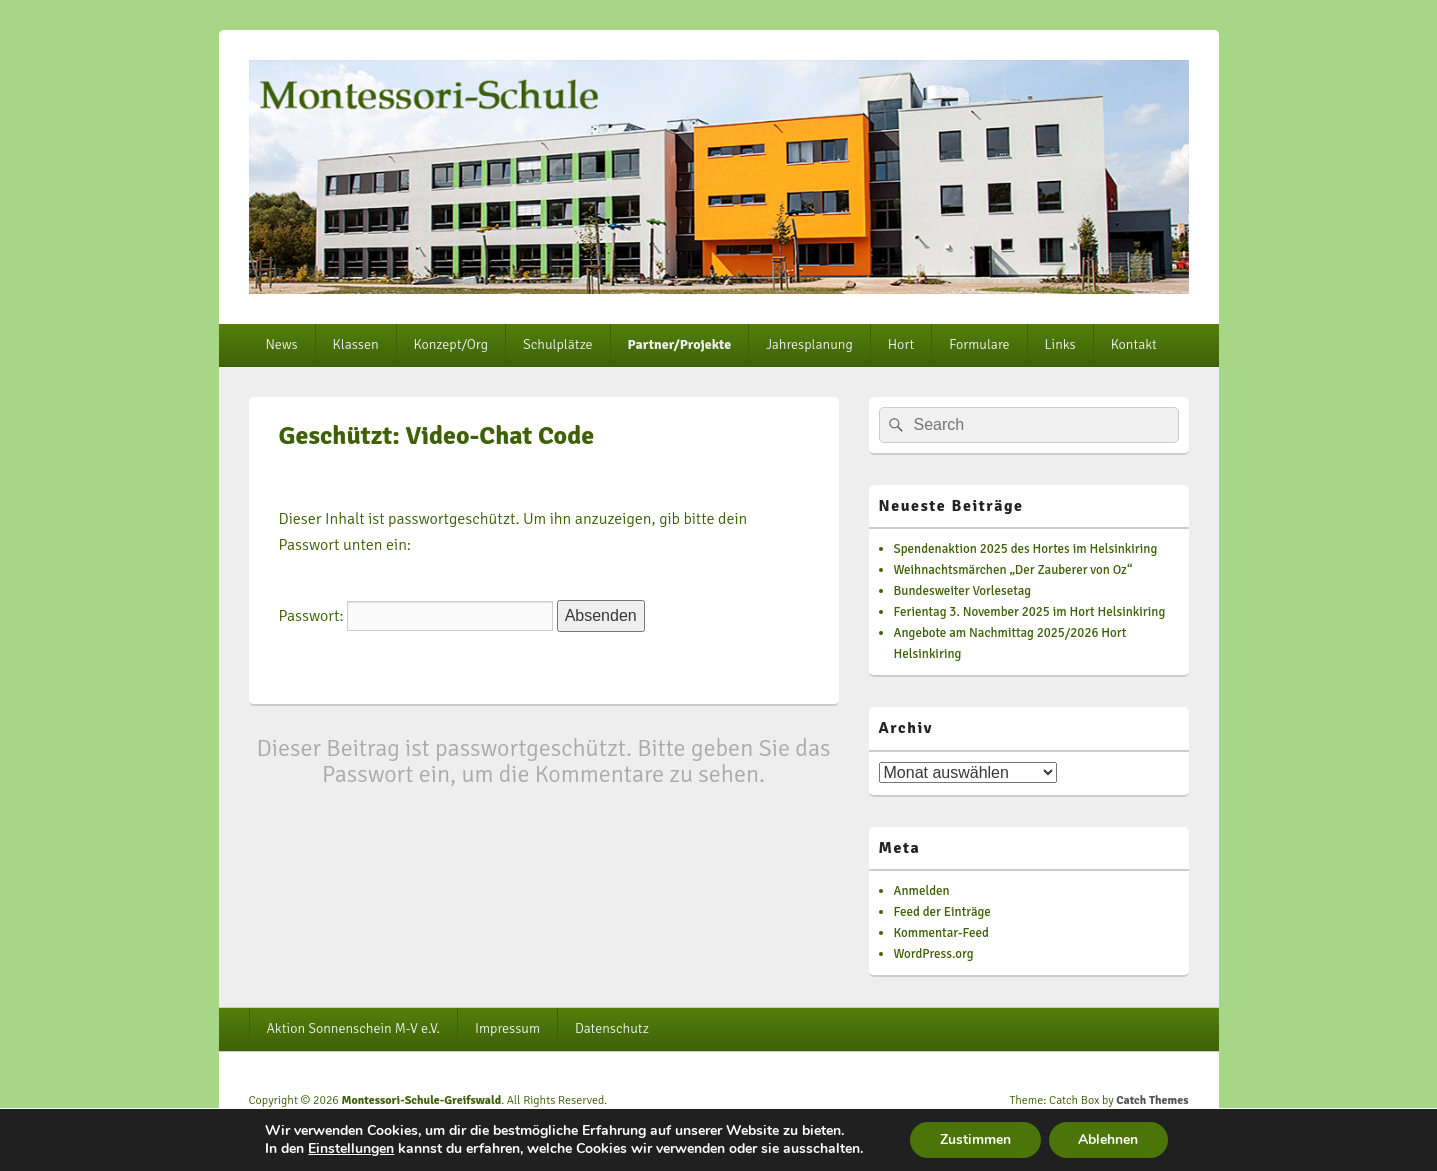  Describe the element at coordinates (922, 891) in the screenshot. I see `Anmelden` at that location.